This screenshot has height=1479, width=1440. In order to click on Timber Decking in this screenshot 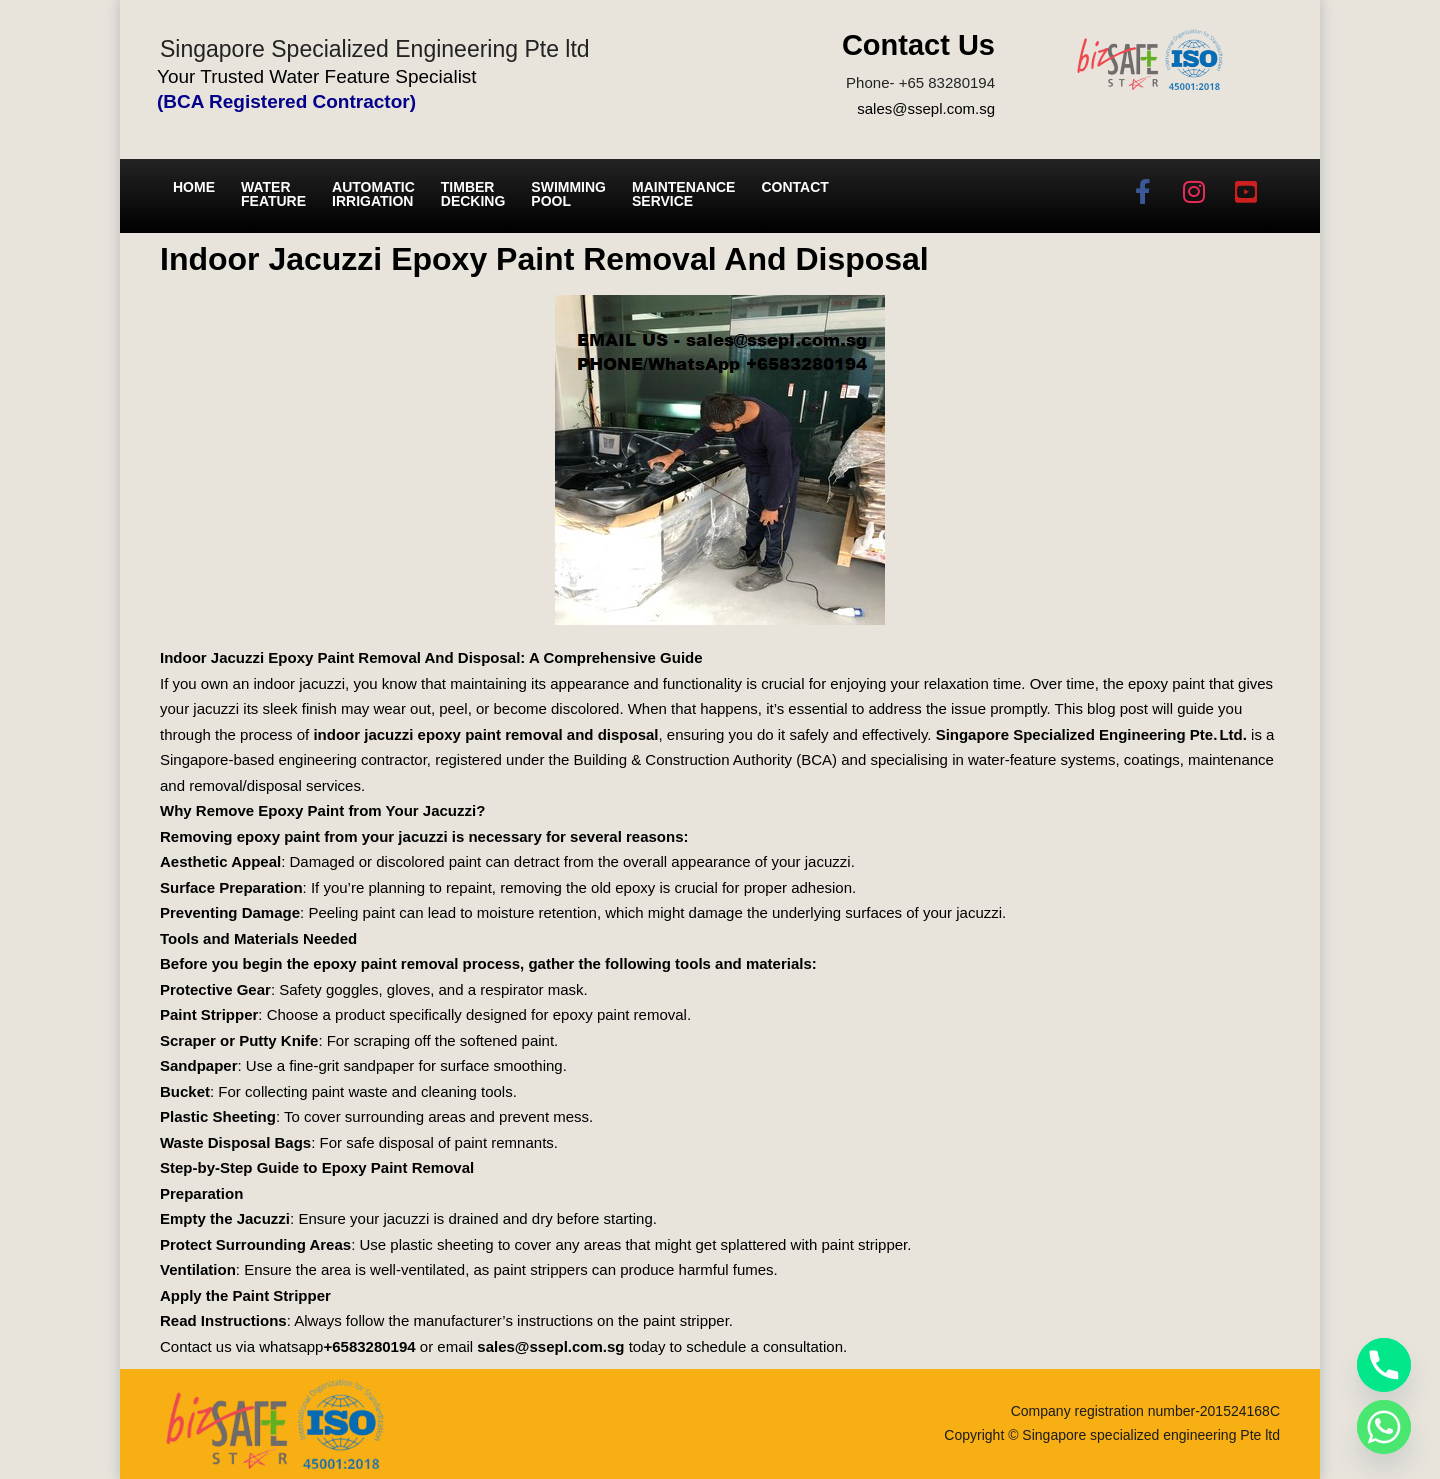, I will do `click(473, 194)`.